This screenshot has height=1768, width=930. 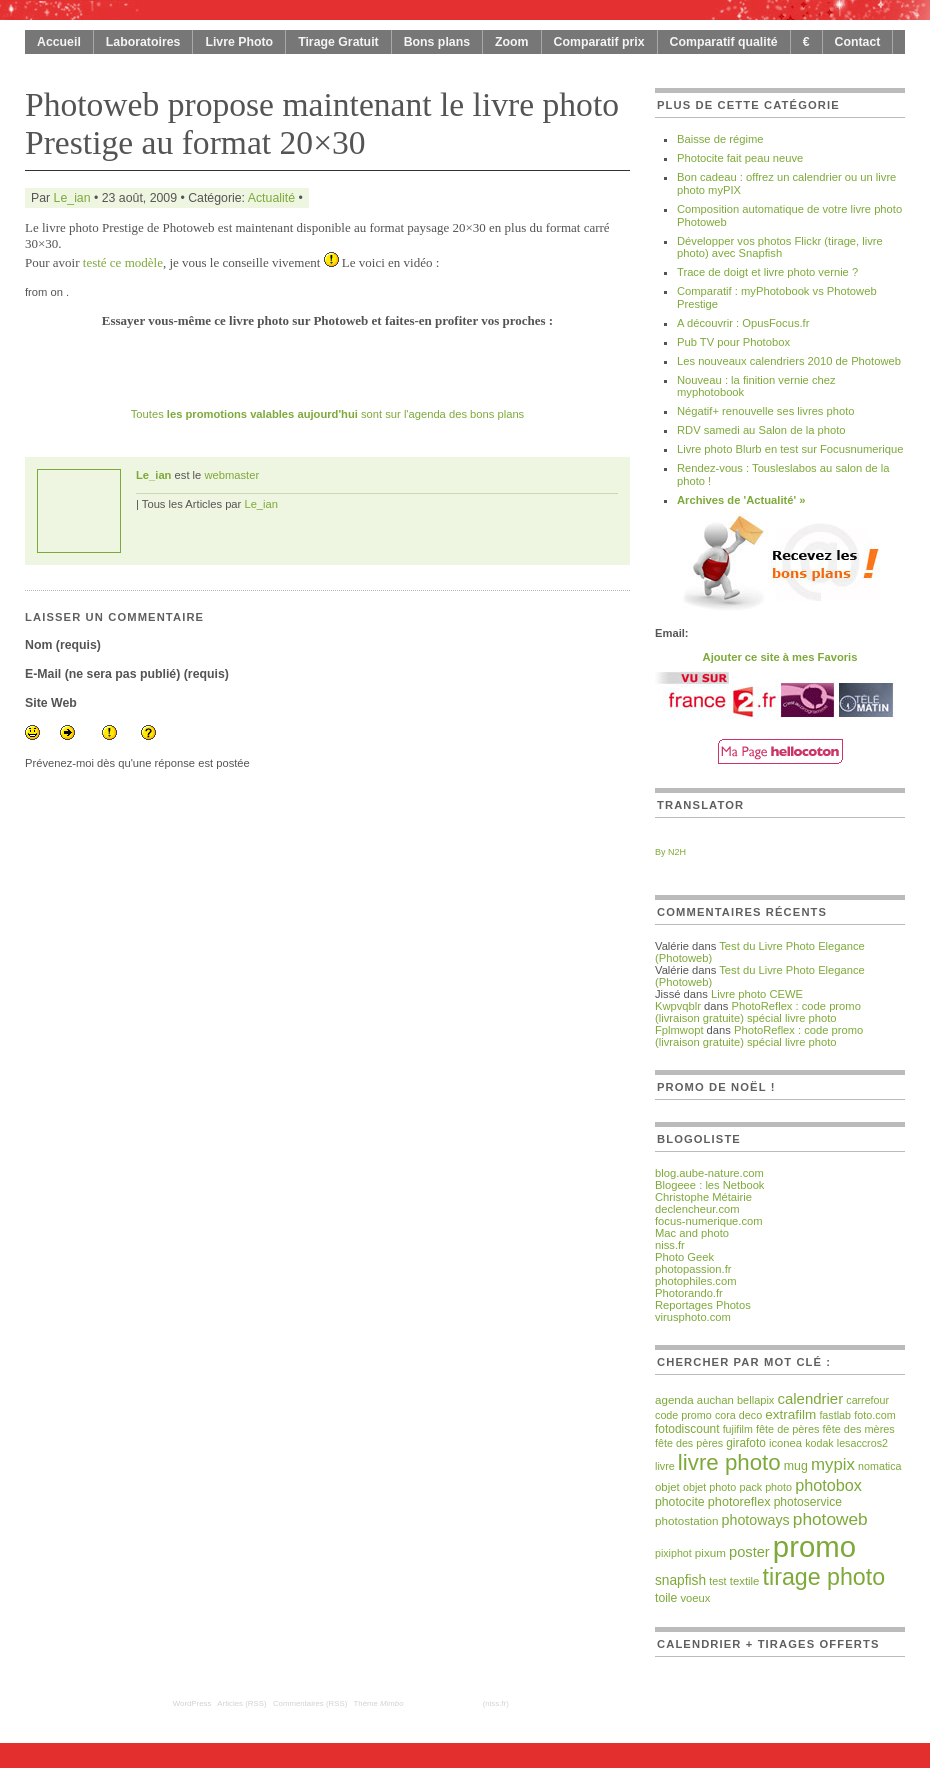 What do you see at coordinates (327, 414) in the screenshot?
I see `Toutes sont sur l'agenda des bons plans` at bounding box center [327, 414].